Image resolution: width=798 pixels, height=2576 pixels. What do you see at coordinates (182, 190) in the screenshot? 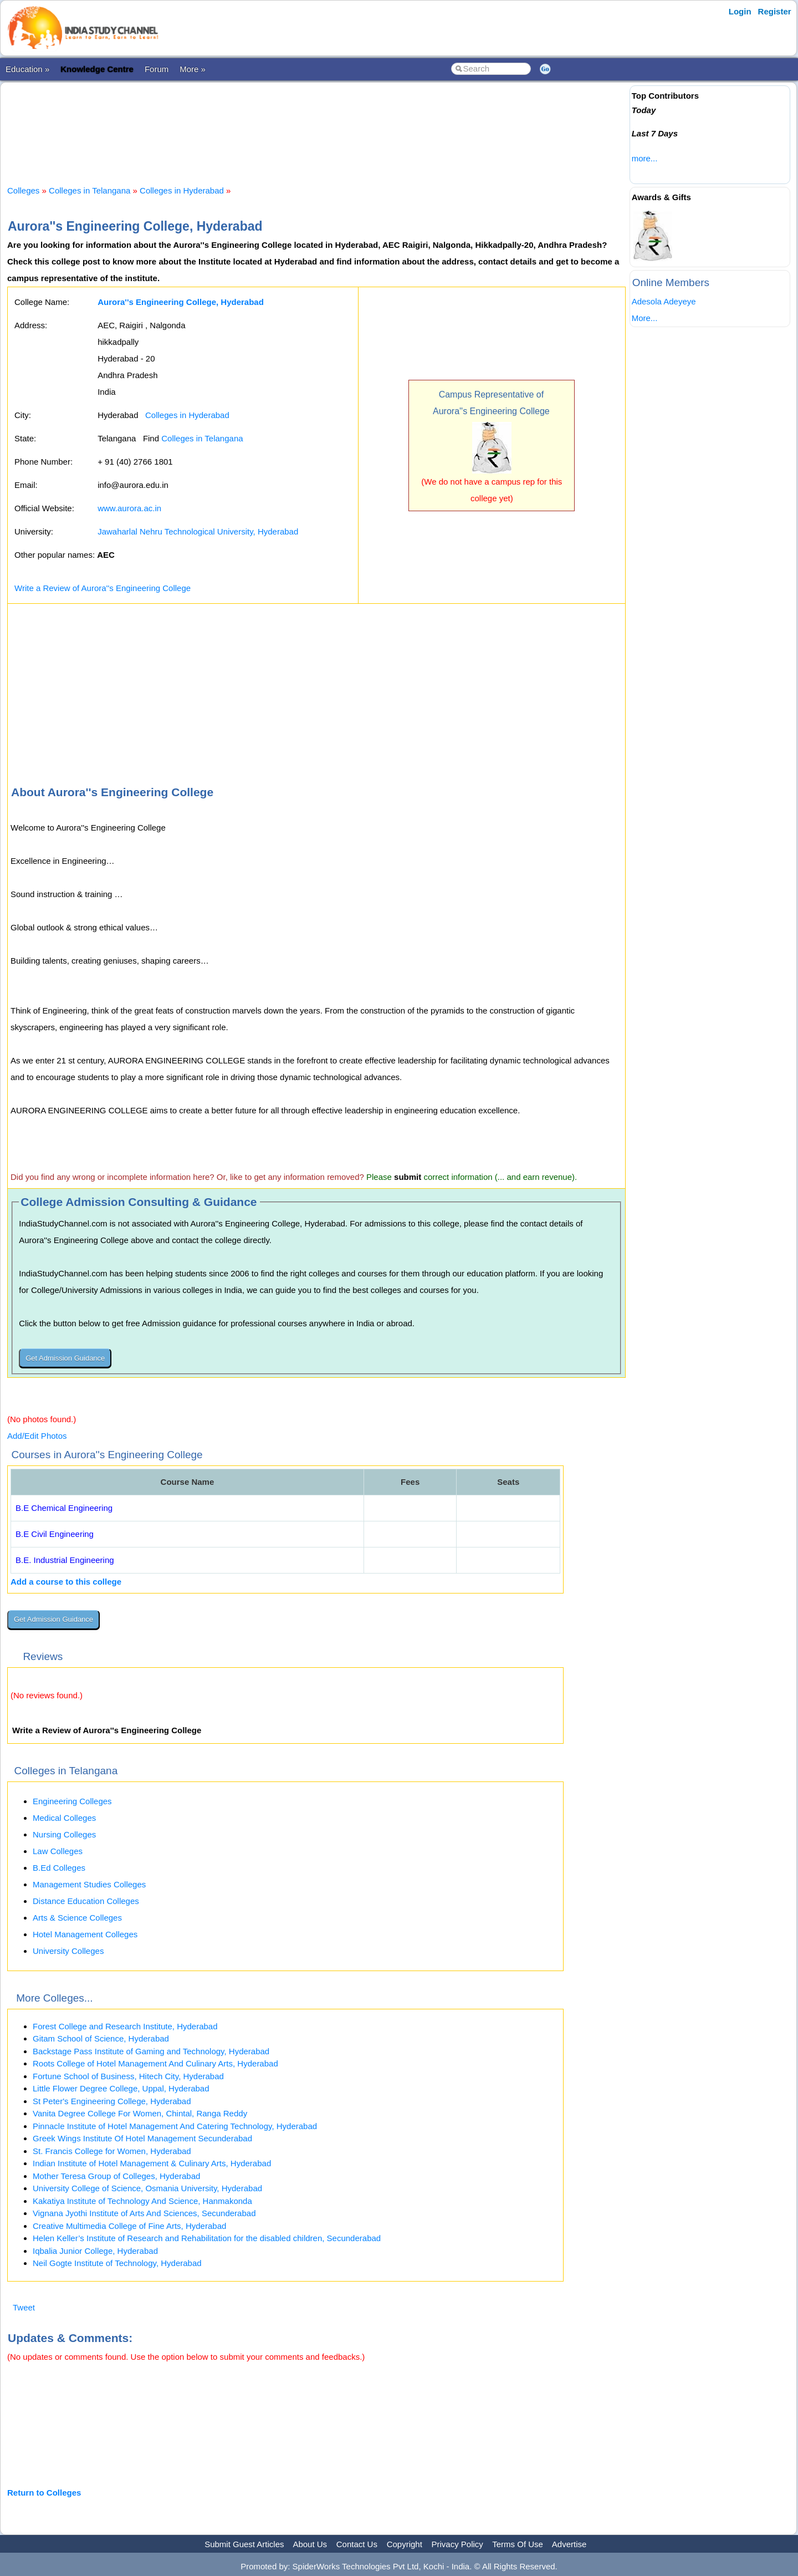
I see `Colleges in Hyderabad` at bounding box center [182, 190].